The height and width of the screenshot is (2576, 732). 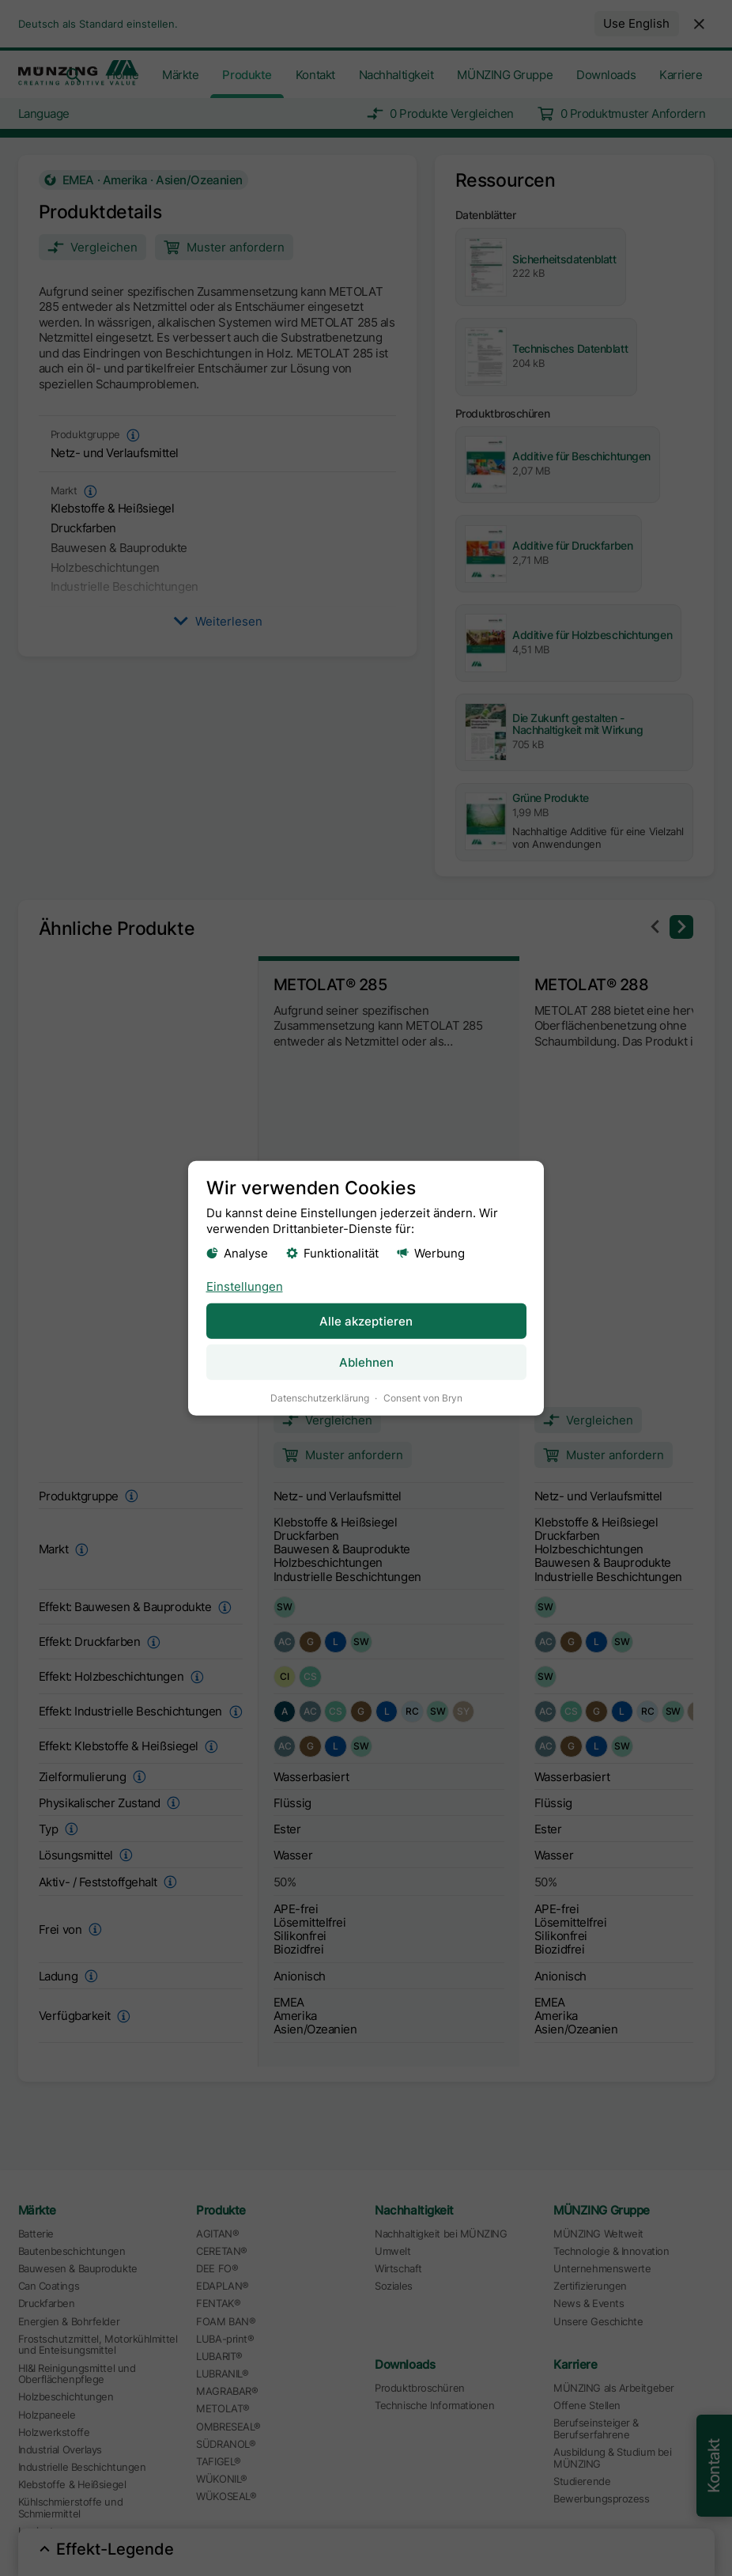 What do you see at coordinates (319, 1397) in the screenshot?
I see `Datenschutzerklärung` at bounding box center [319, 1397].